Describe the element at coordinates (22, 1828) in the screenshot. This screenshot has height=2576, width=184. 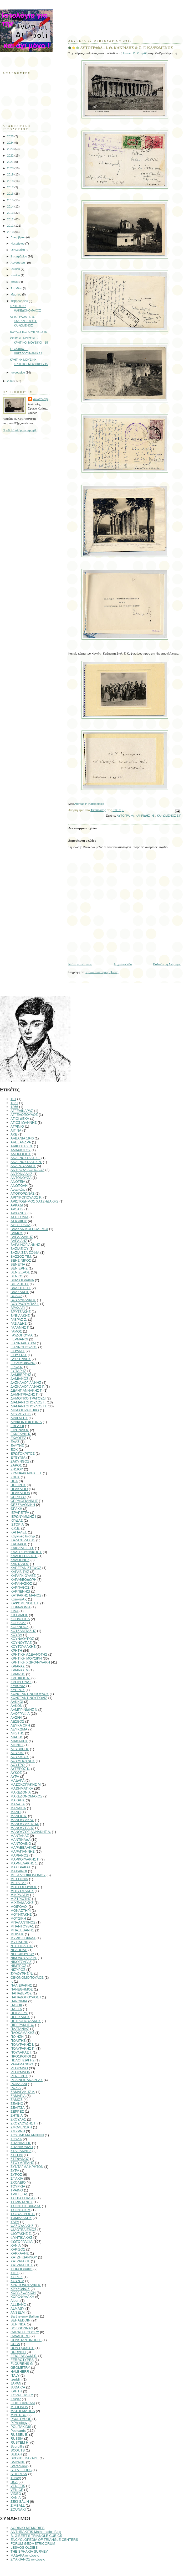
I see `ΜΑΝΟΥΣΕΛΗΣ` at that location.